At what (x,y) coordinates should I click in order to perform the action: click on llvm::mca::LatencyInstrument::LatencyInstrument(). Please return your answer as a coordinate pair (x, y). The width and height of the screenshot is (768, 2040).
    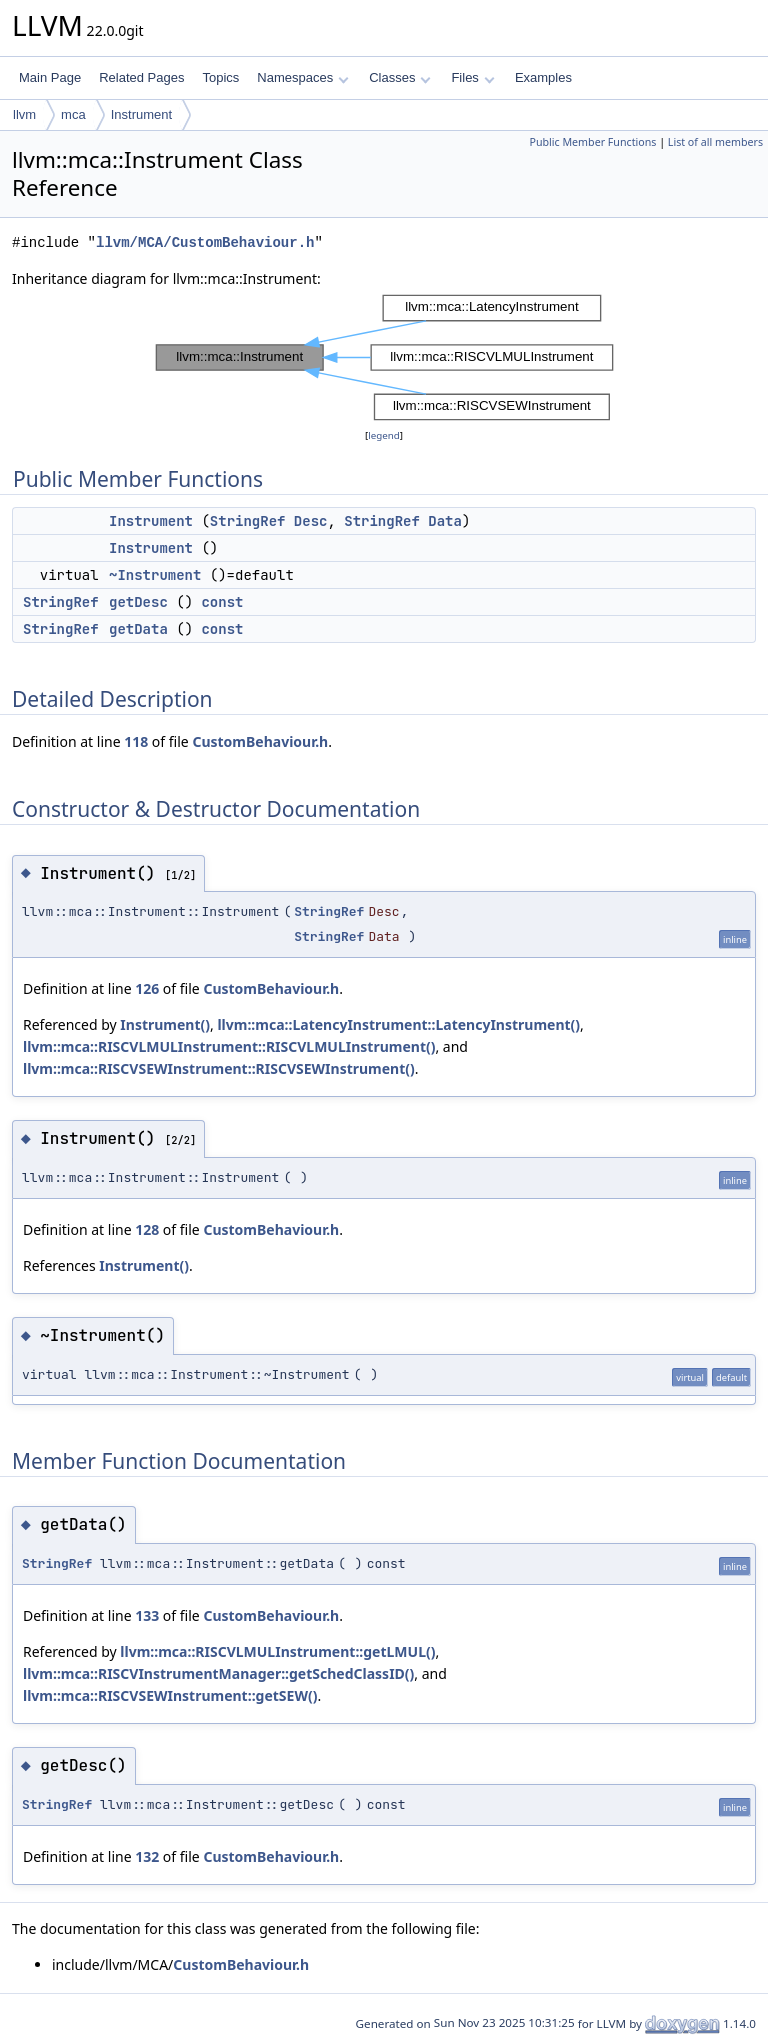
    Looking at the image, I should click on (398, 1024).